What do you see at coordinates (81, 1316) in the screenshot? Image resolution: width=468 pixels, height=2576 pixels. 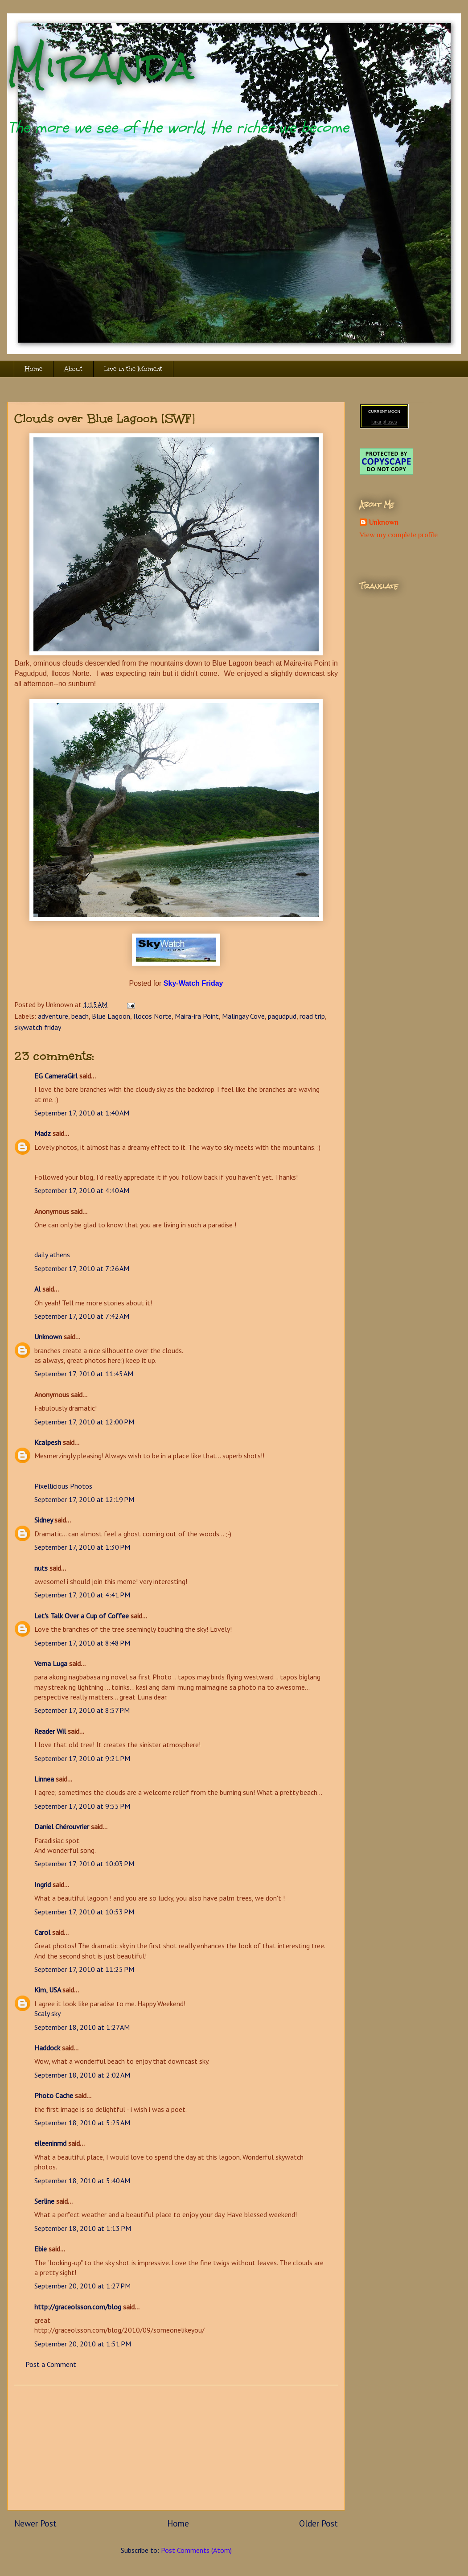 I see `September 17, 2010 at 7:42 AM` at bounding box center [81, 1316].